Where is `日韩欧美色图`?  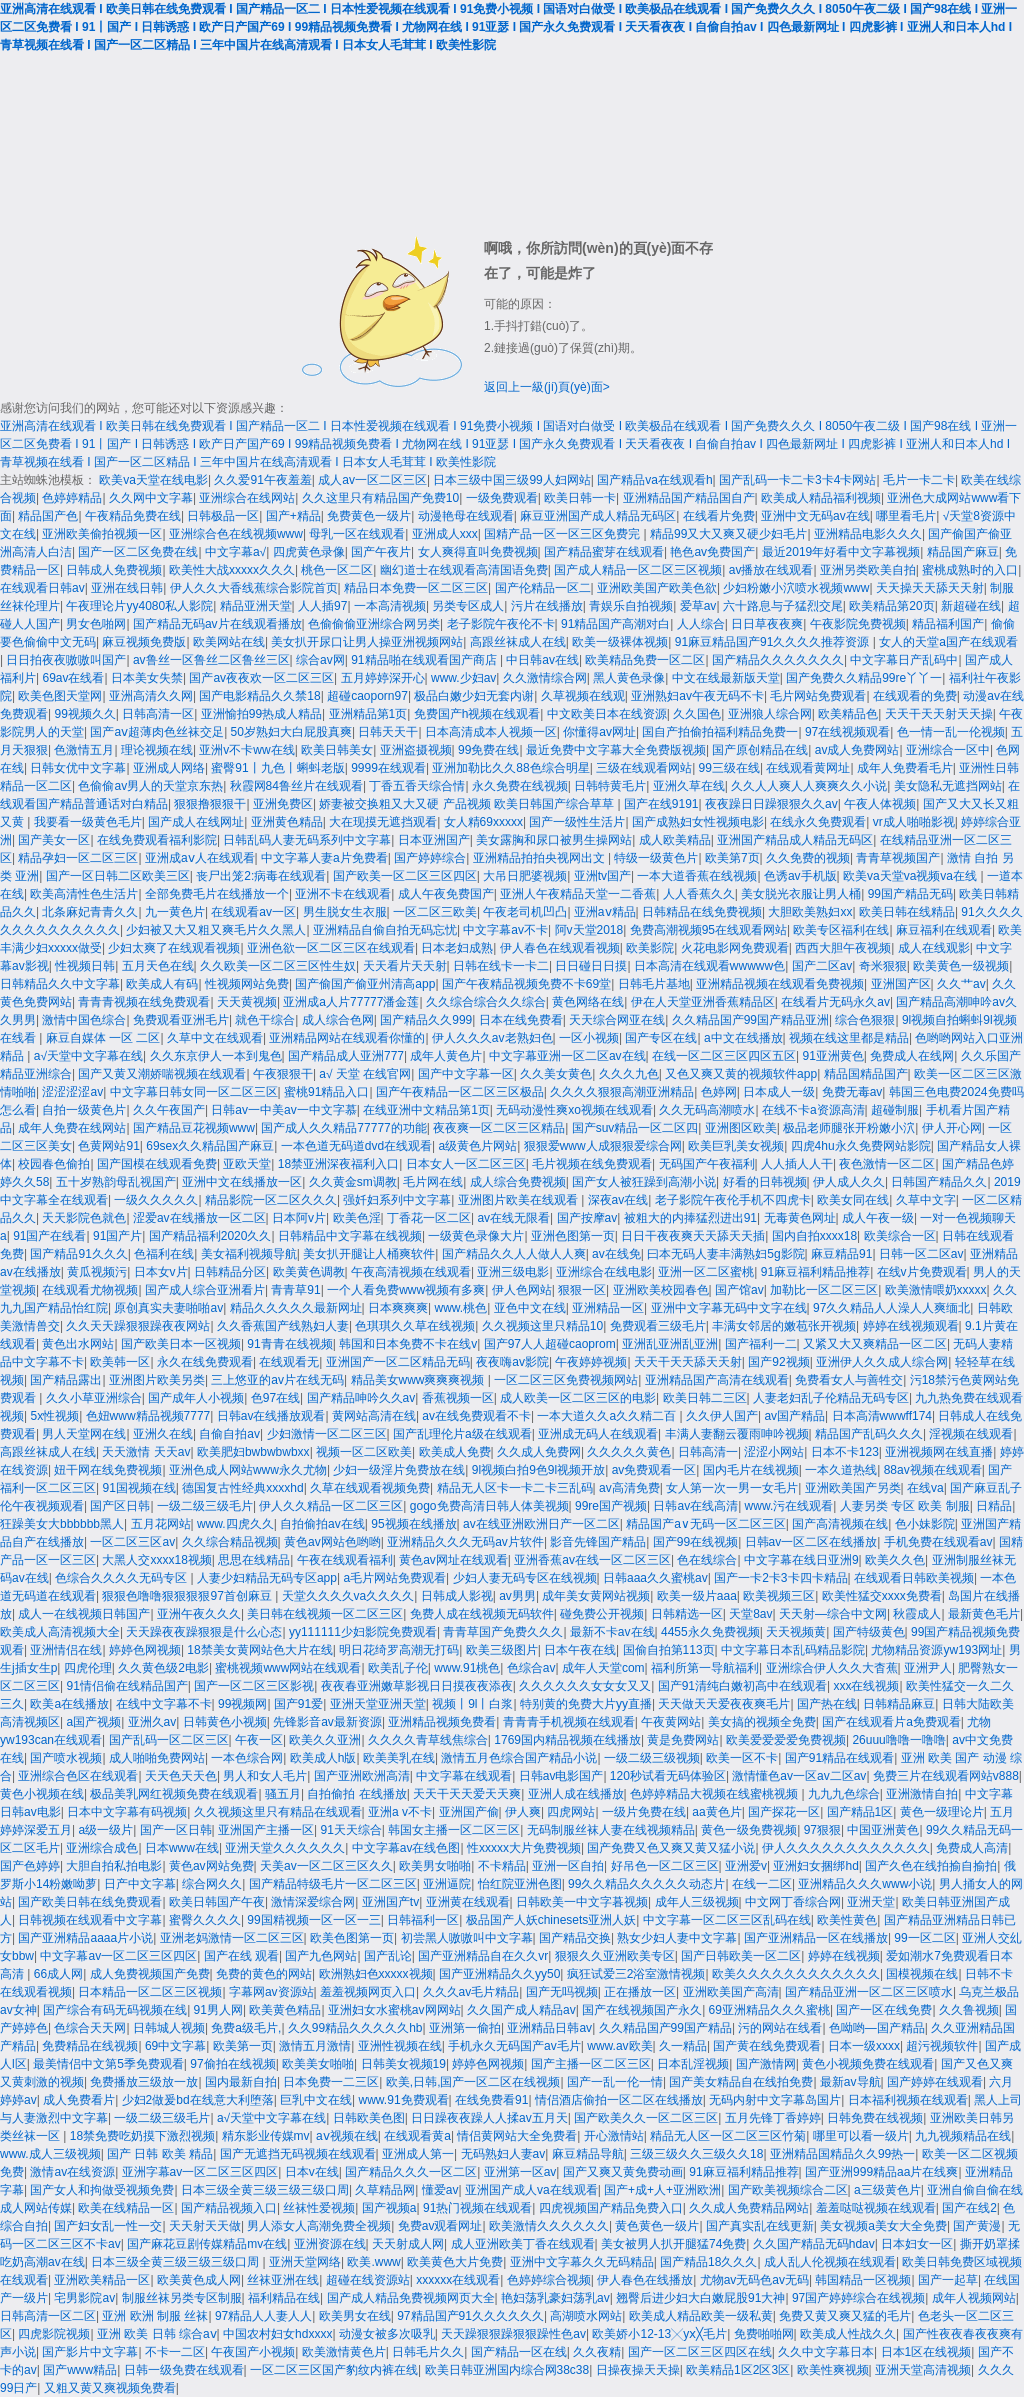
日韩欧美色图 is located at coordinates (369, 2118).